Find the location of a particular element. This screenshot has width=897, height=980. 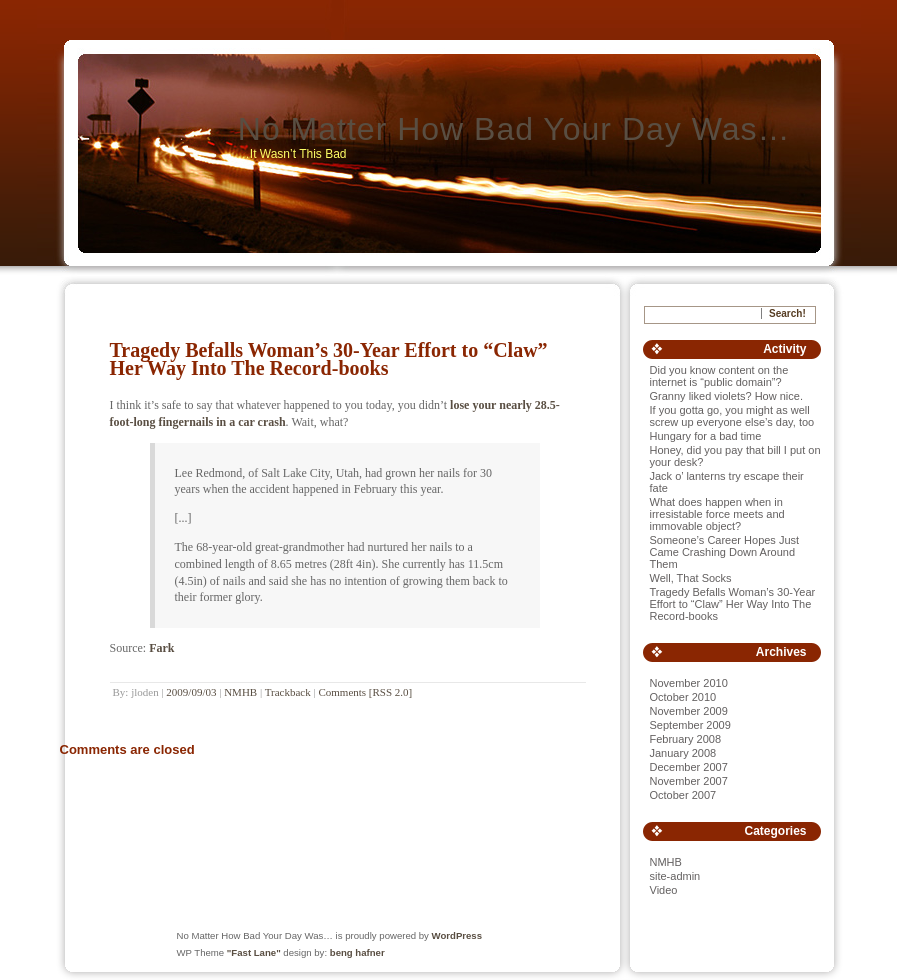

No Matter How Bad Your Day Was… is located at coordinates (514, 129).